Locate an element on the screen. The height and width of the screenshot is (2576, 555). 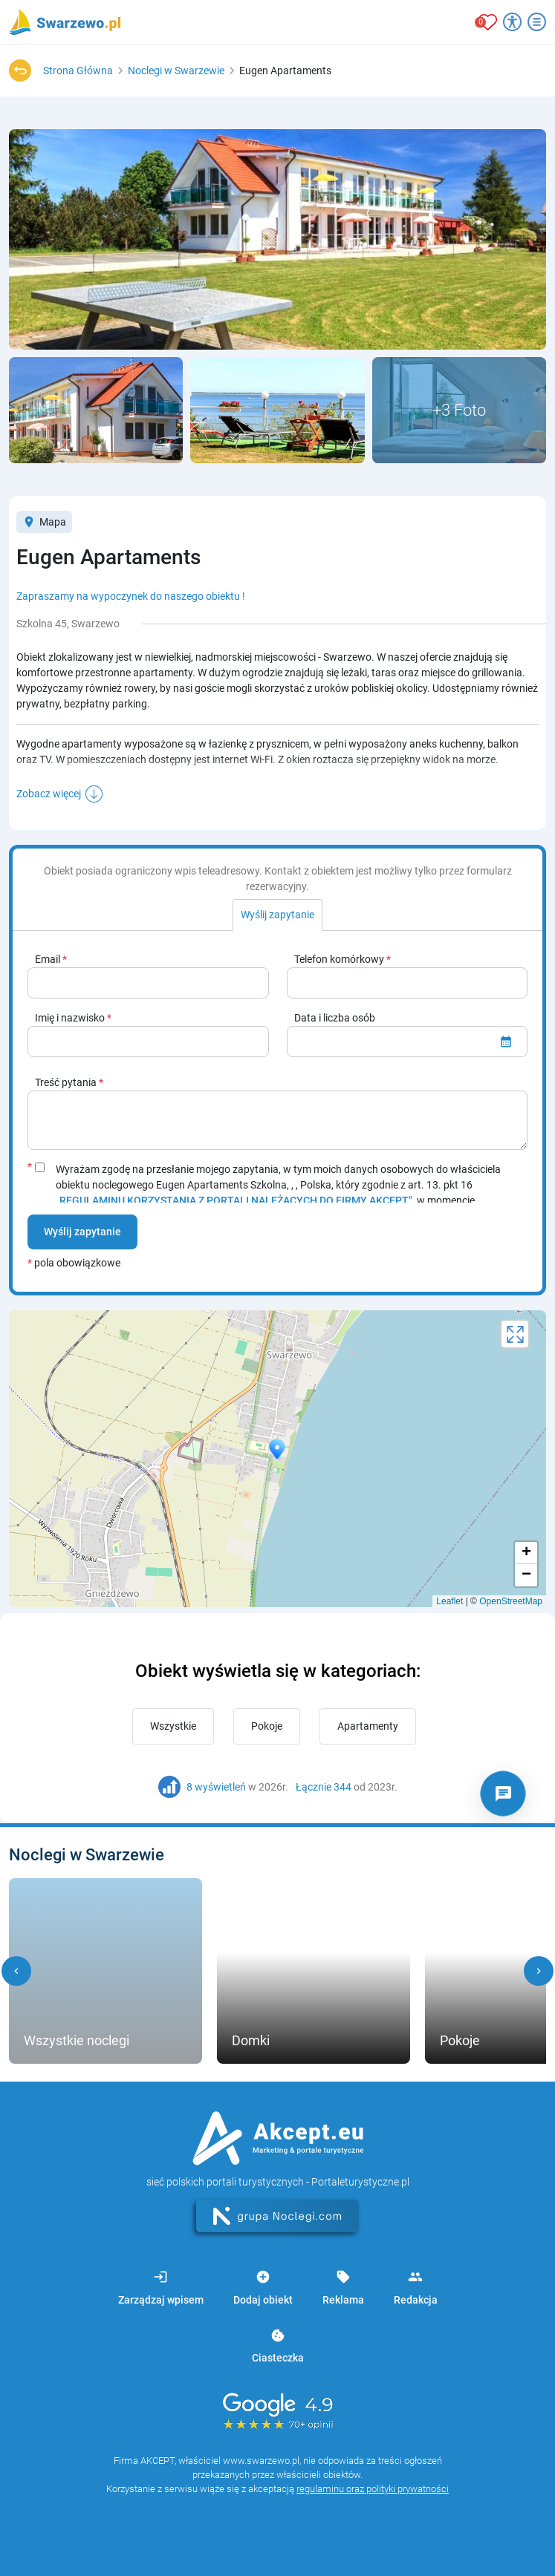
[Przełącz opcje dostępności] is located at coordinates (512, 22).